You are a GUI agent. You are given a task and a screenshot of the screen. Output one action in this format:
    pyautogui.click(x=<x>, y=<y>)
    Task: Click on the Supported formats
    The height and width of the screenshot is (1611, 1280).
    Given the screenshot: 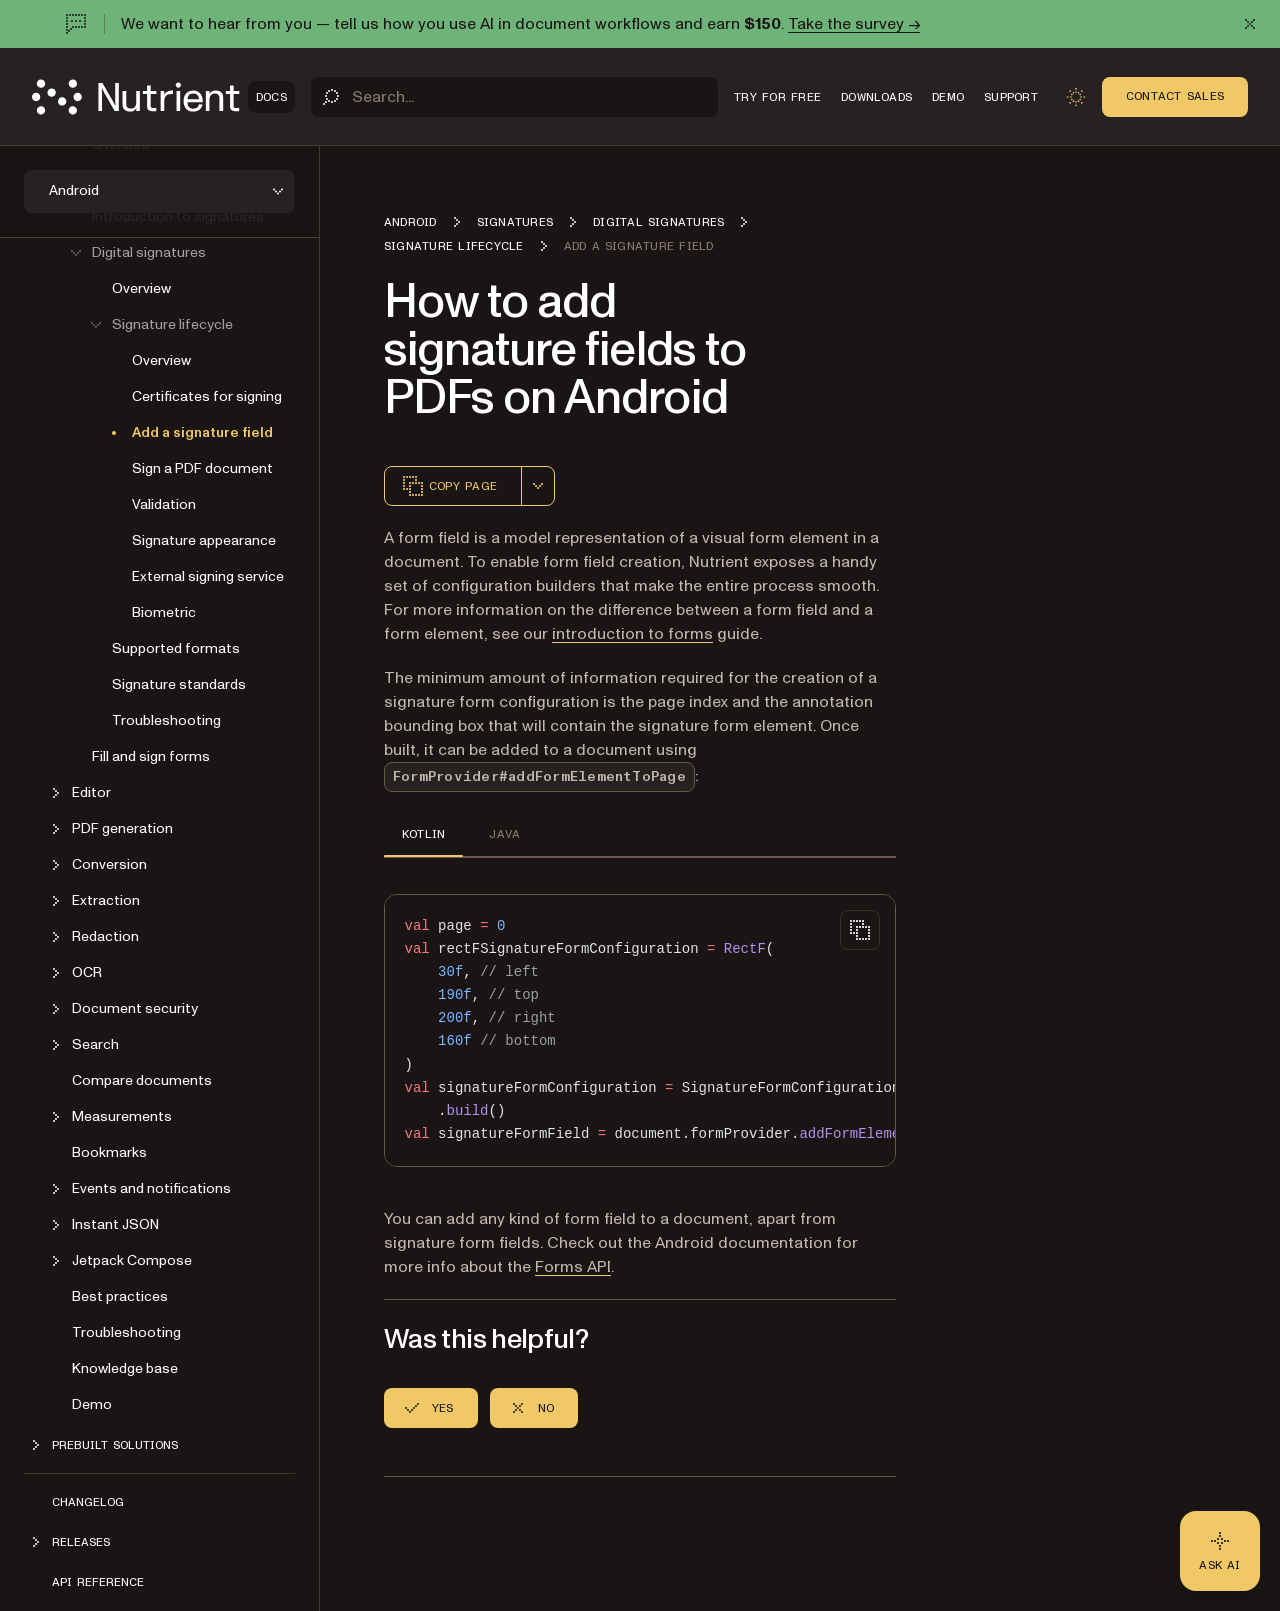 What is the action you would take?
    pyautogui.click(x=176, y=648)
    